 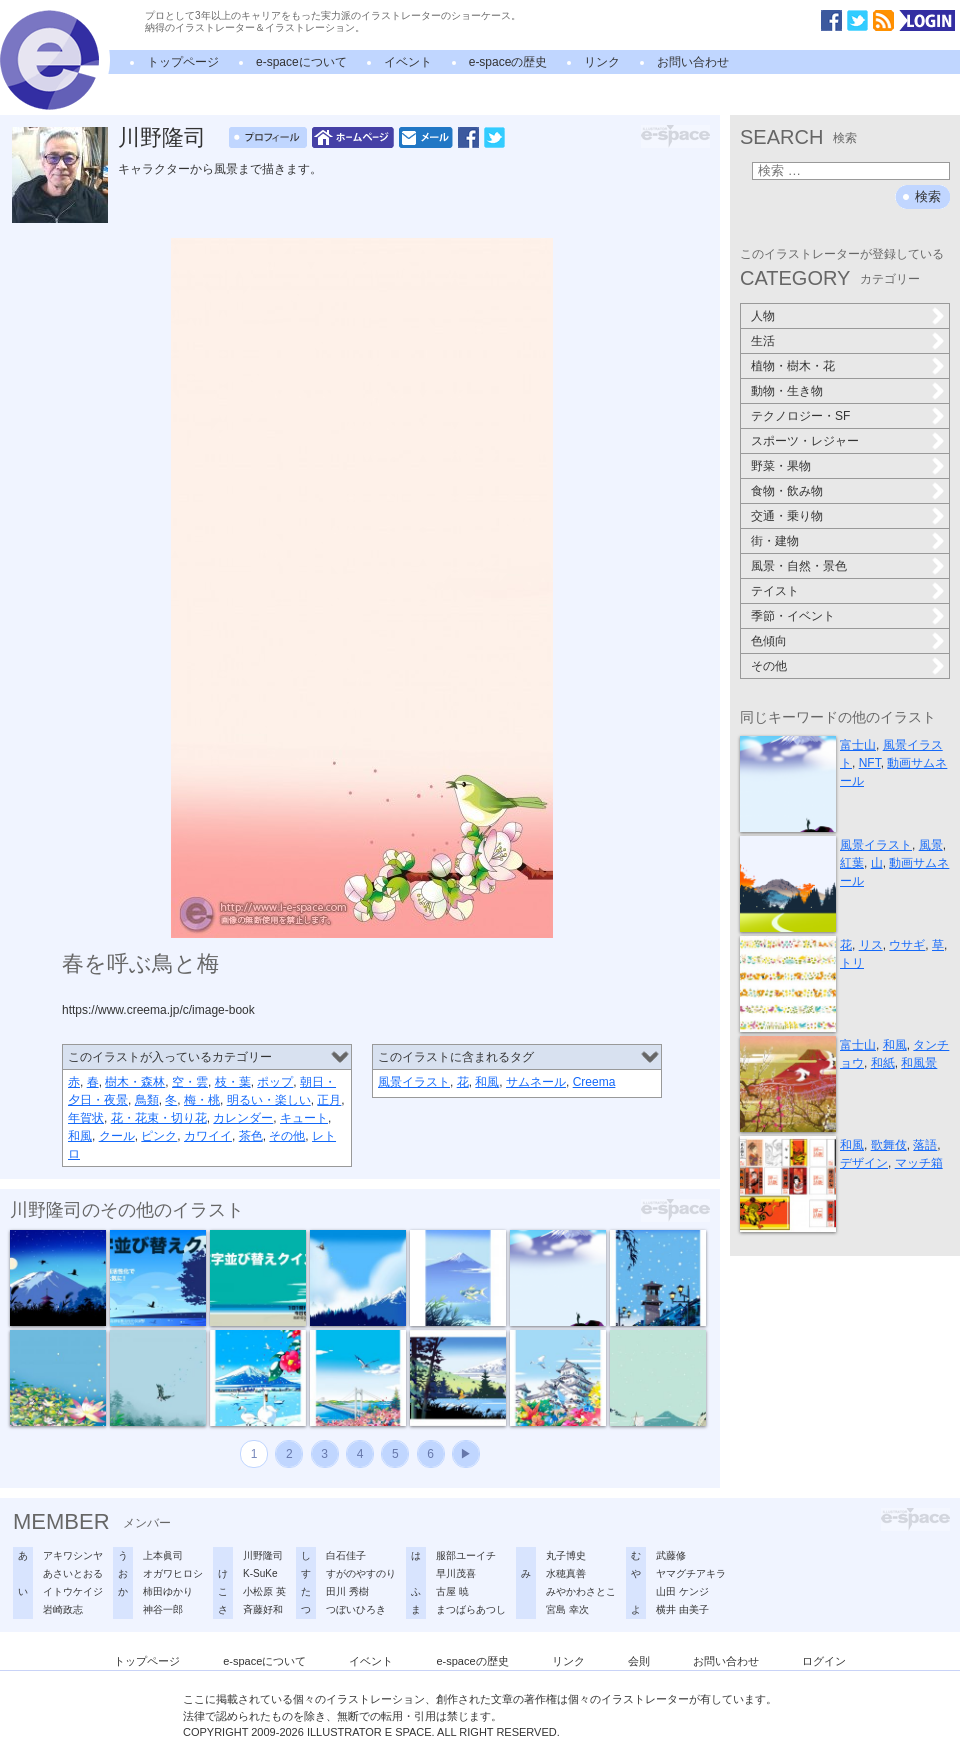 What do you see at coordinates (852, 863) in the screenshot?
I see `紅葉` at bounding box center [852, 863].